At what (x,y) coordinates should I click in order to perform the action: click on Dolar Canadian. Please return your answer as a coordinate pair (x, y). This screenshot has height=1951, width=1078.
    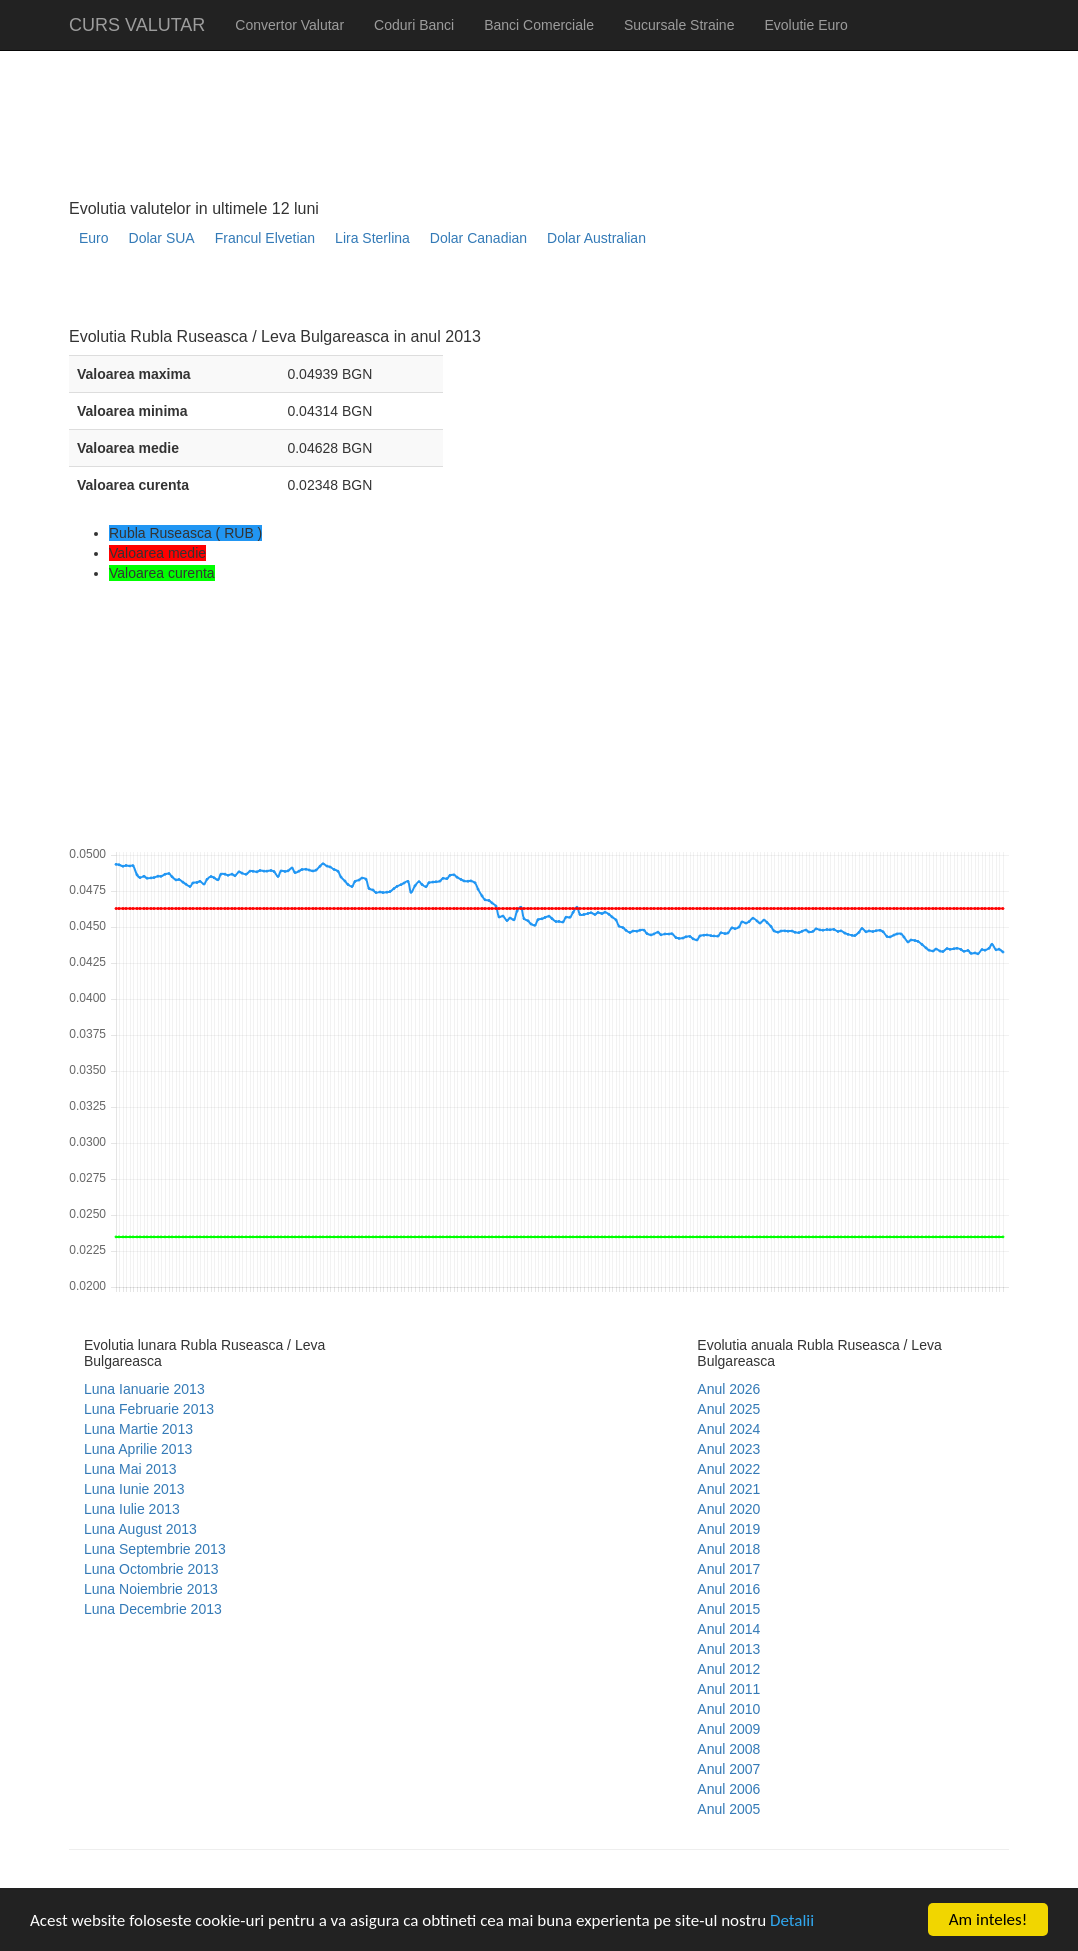
    Looking at the image, I should click on (478, 238).